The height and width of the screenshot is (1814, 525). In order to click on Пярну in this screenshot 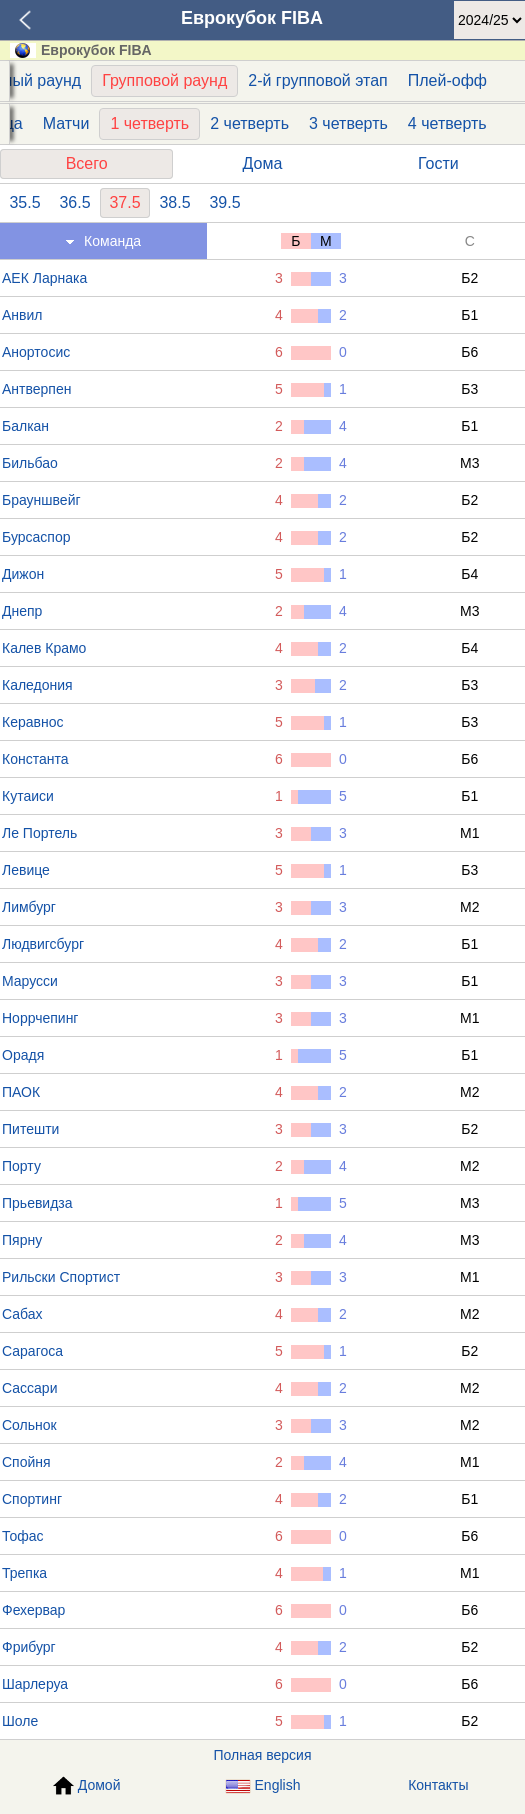, I will do `click(22, 1240)`.